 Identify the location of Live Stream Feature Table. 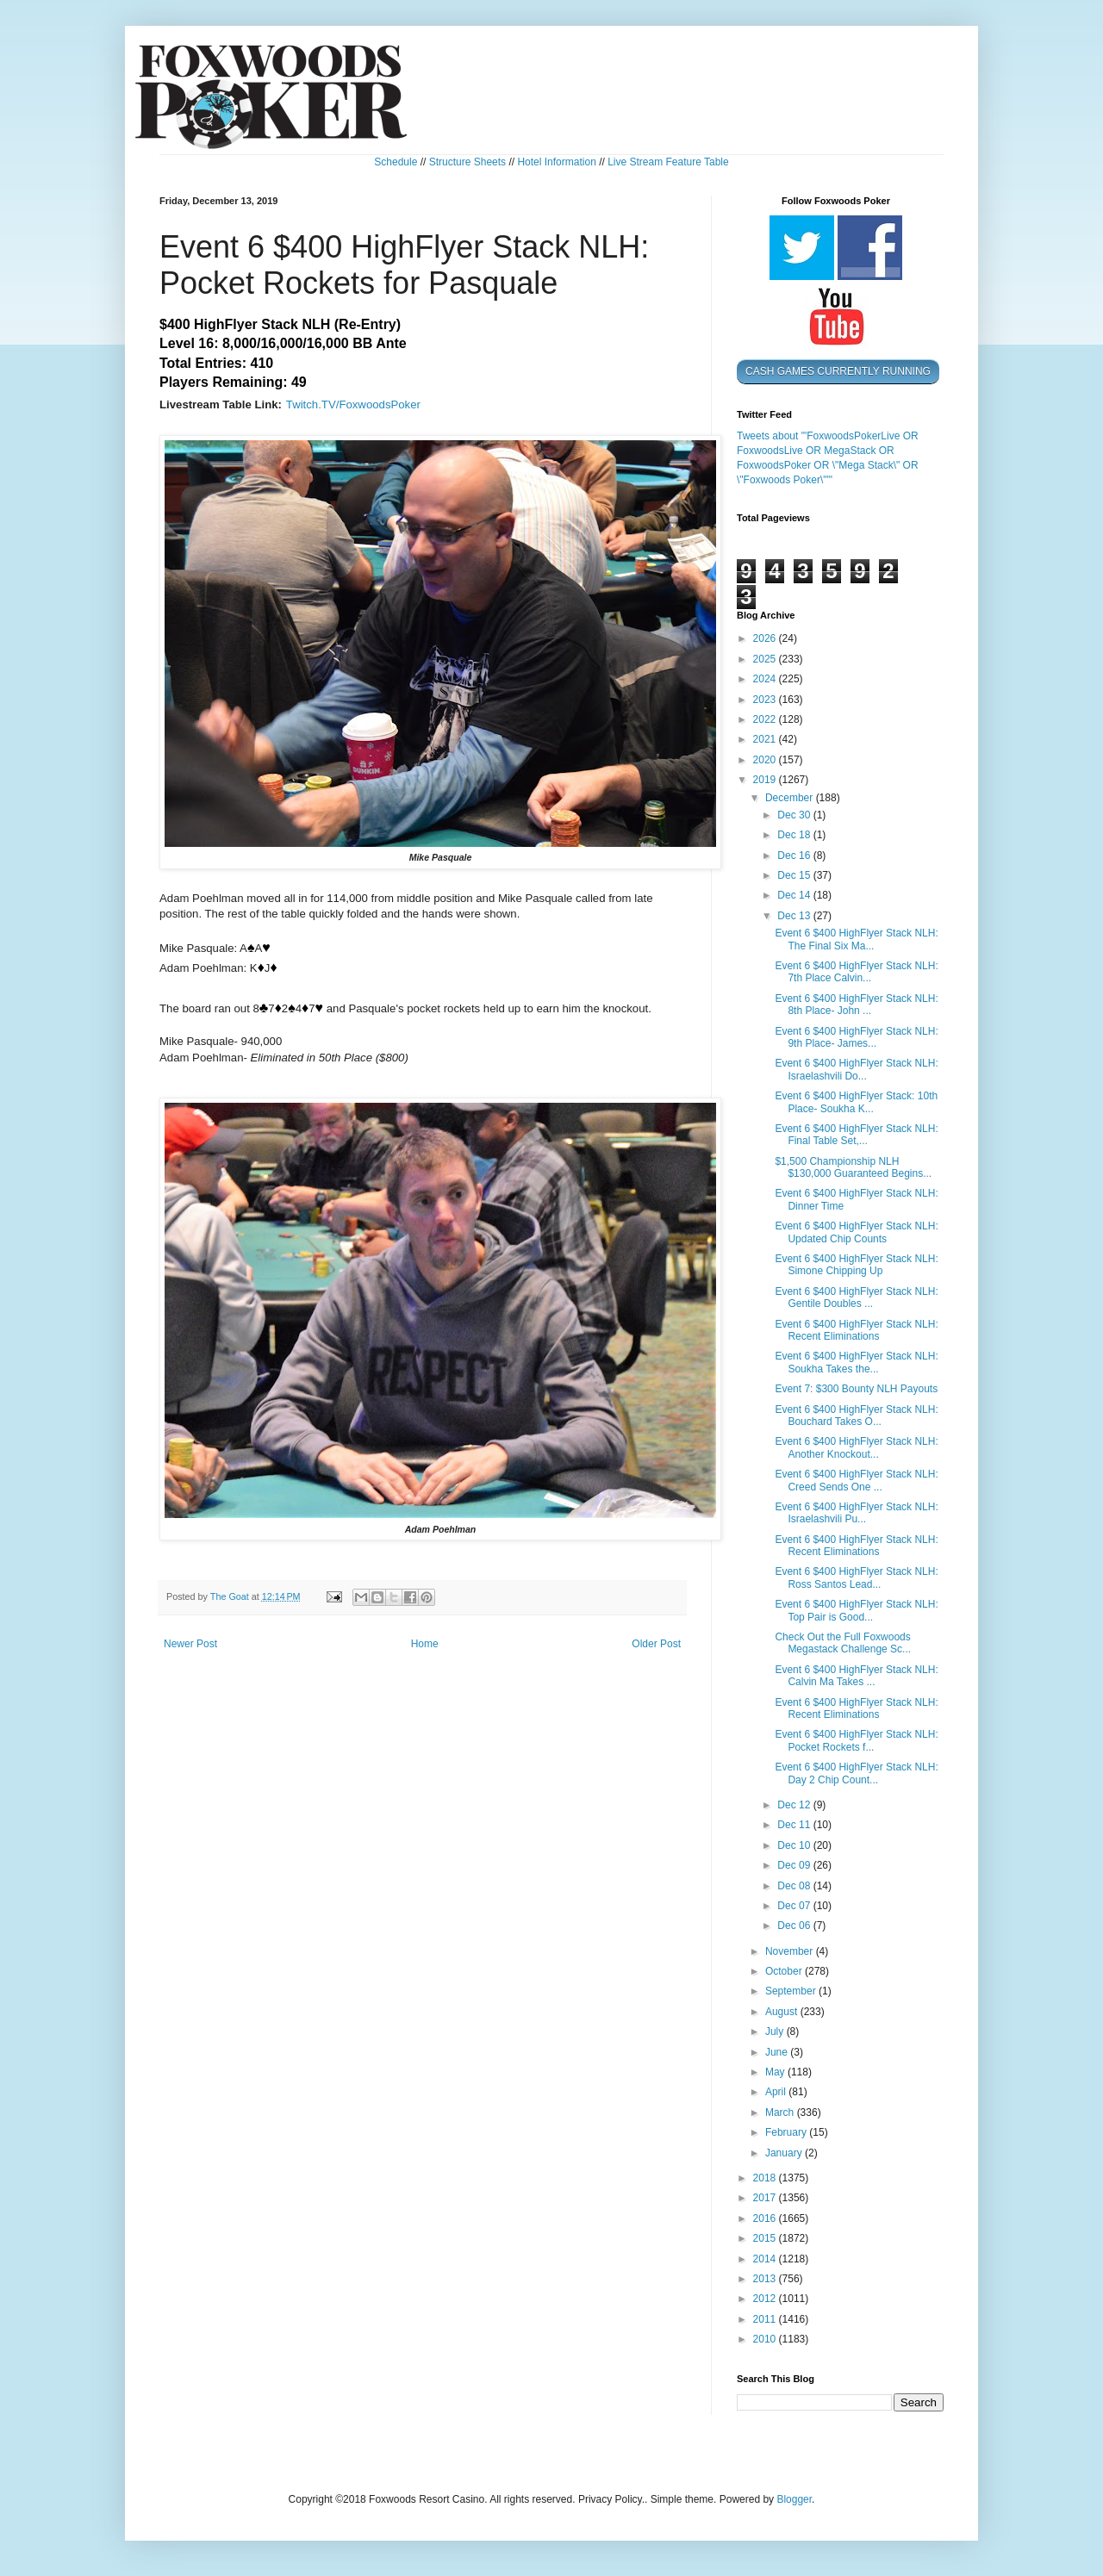
(668, 162).